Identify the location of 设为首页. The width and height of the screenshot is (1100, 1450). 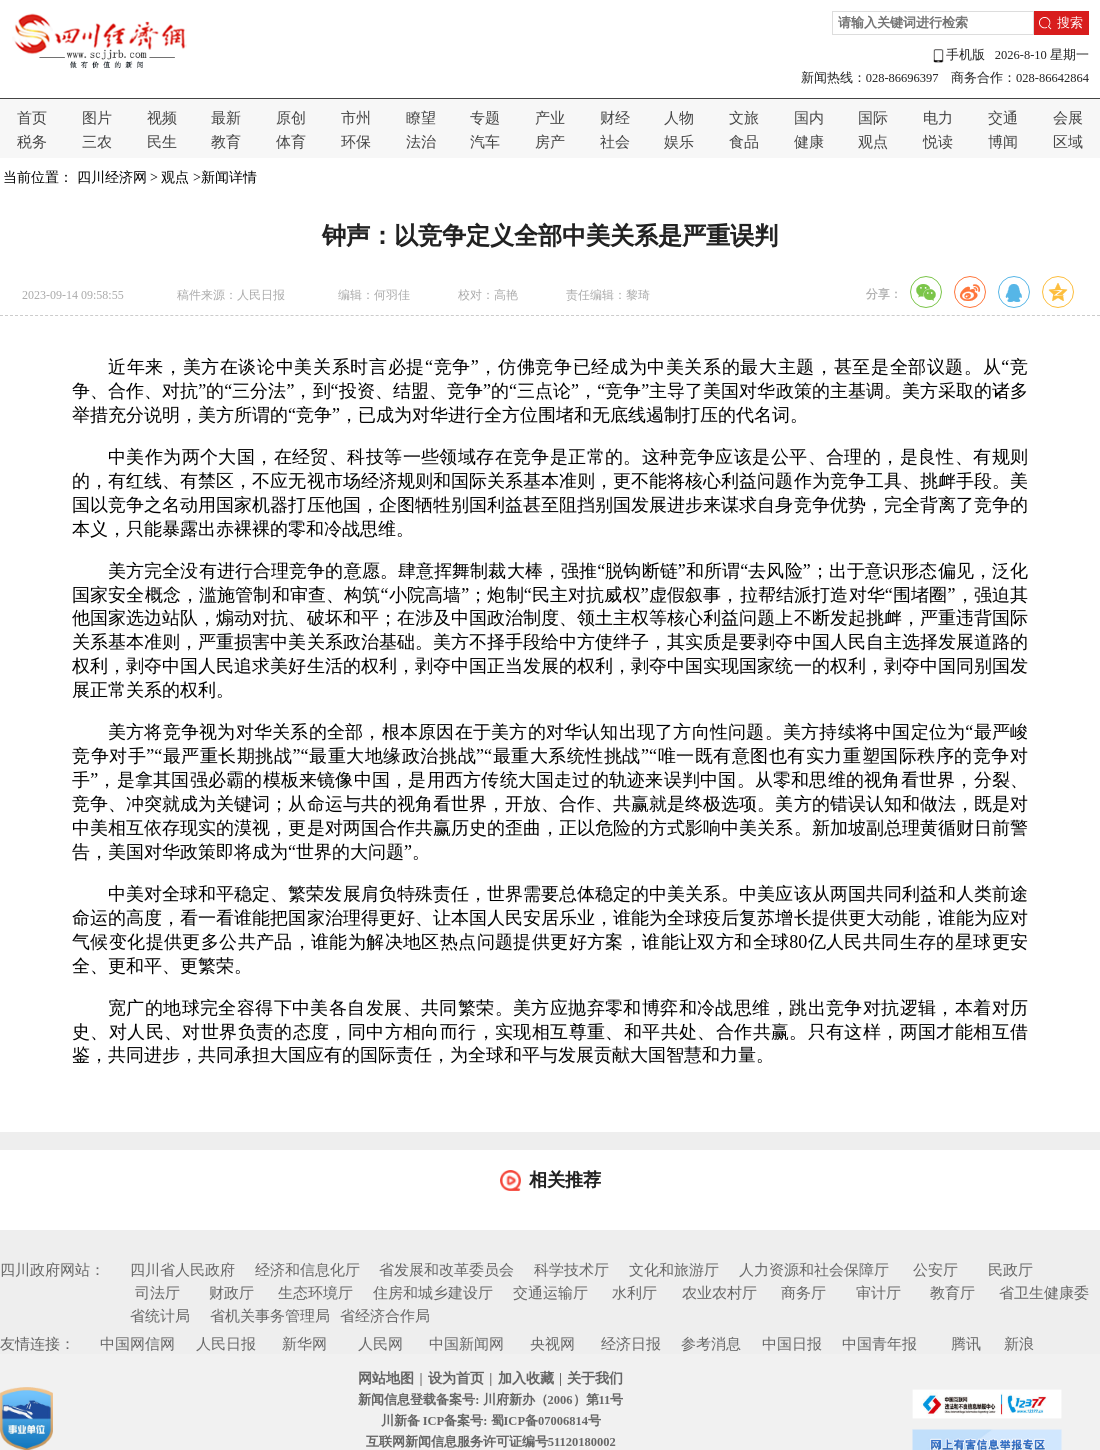
(456, 1378).